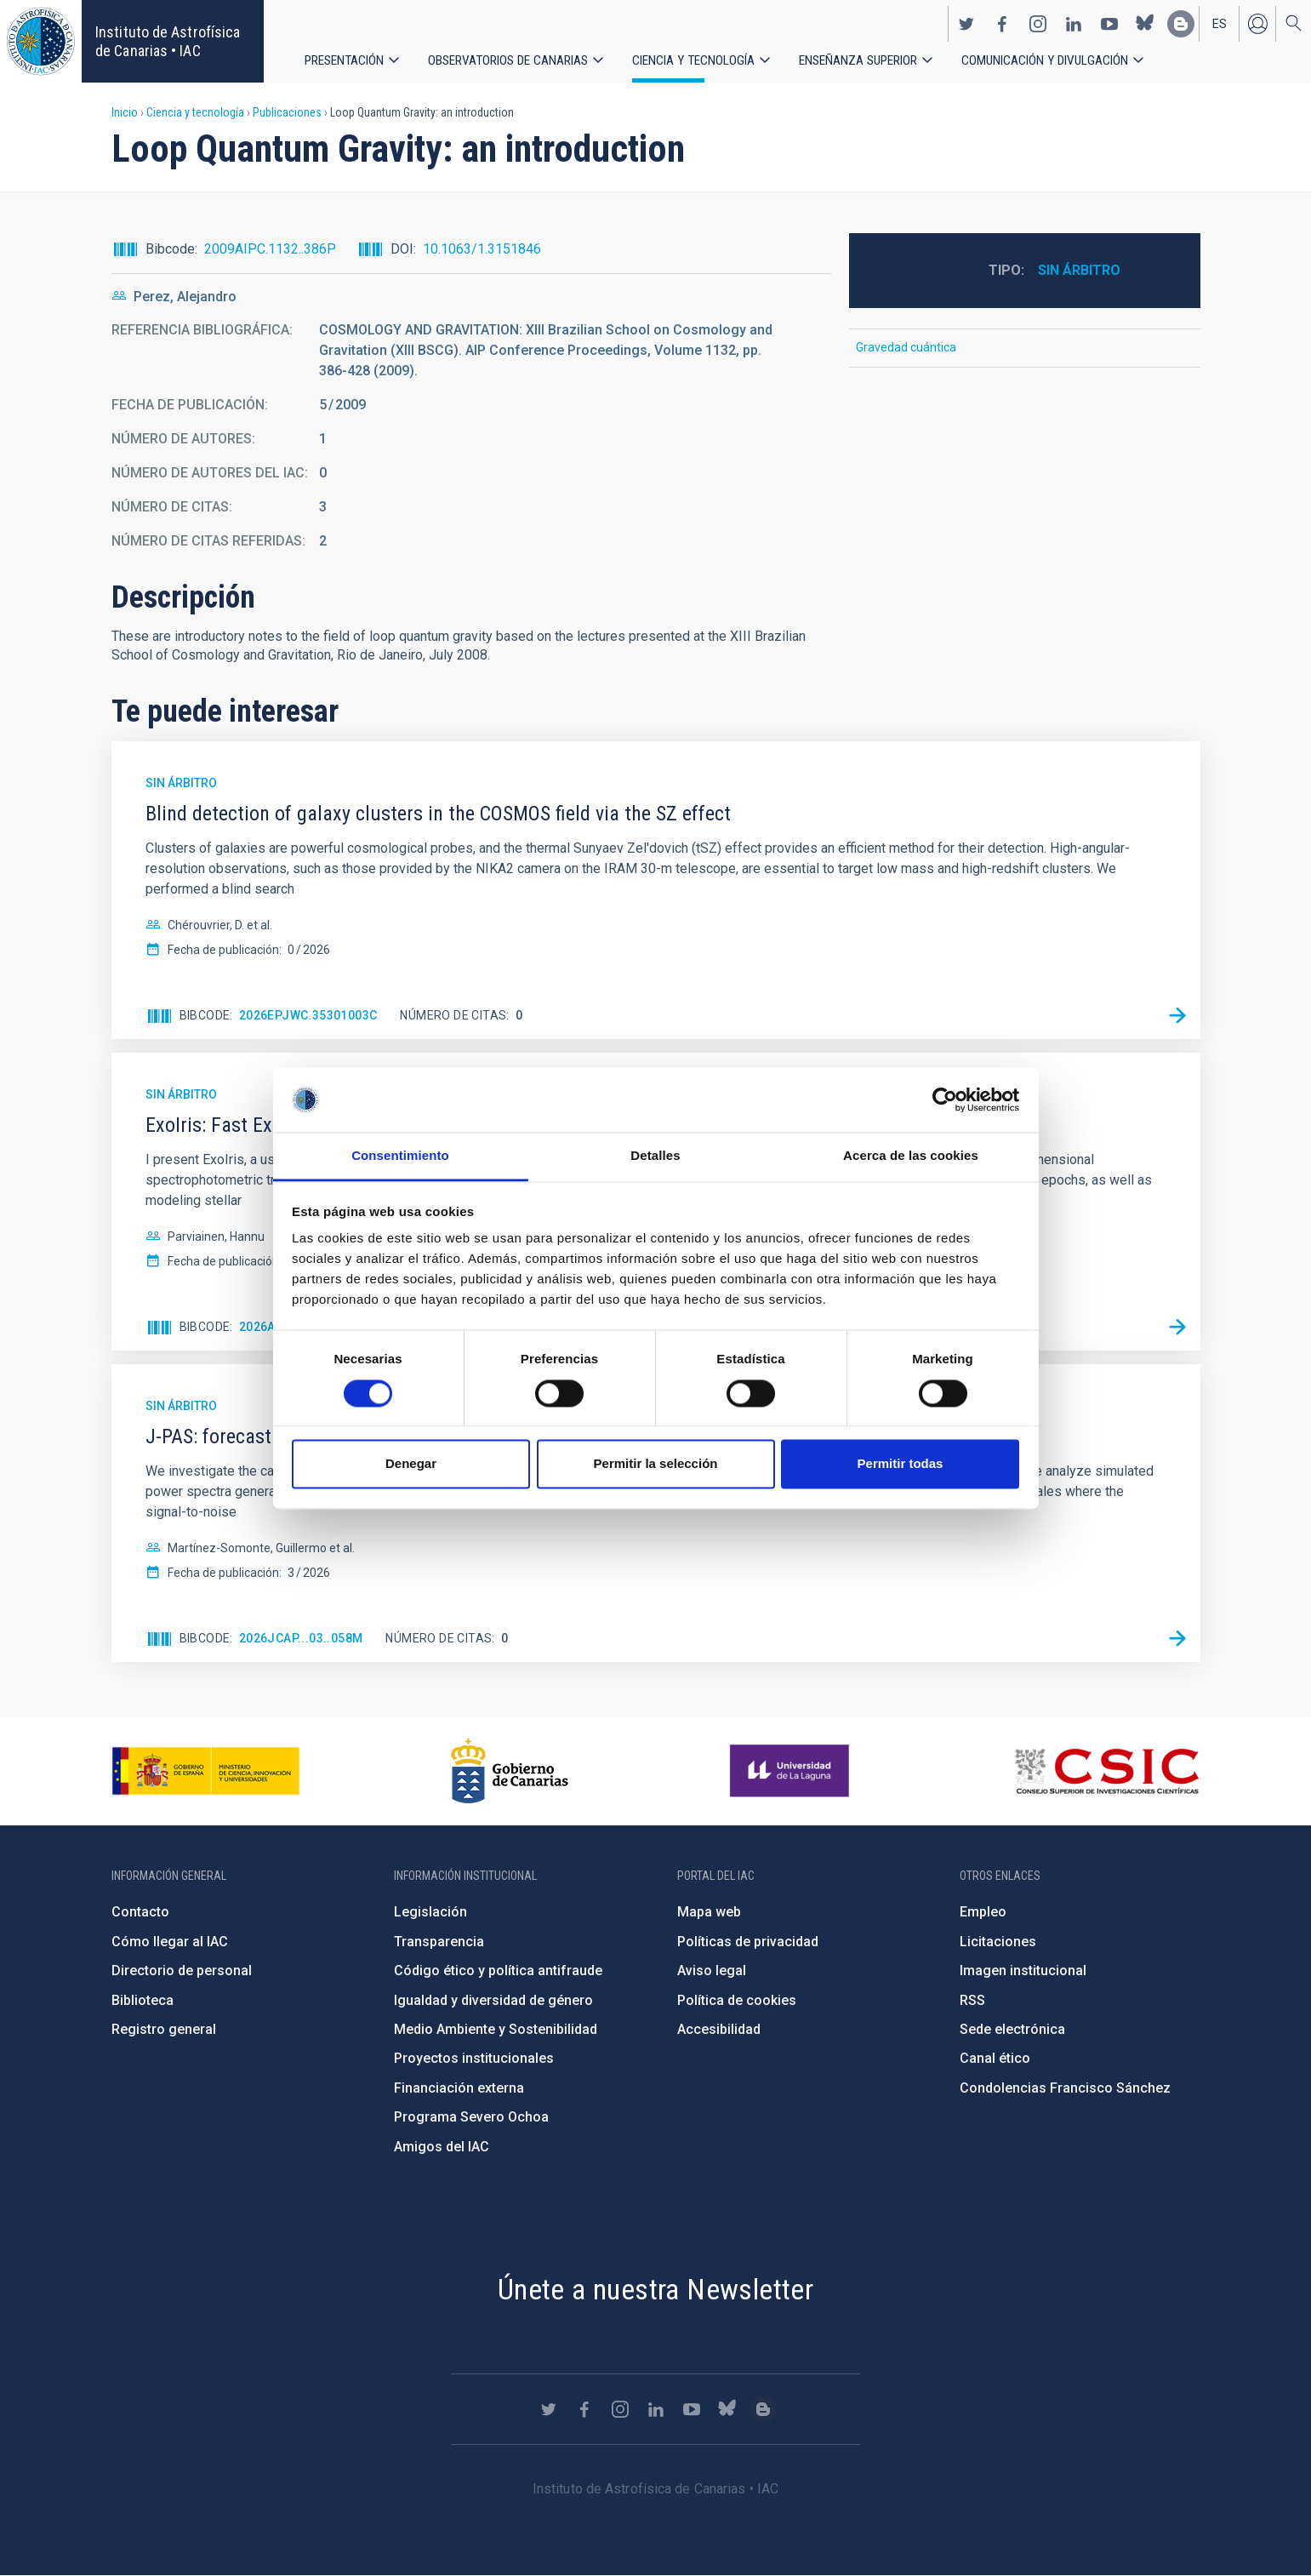  What do you see at coordinates (655, 2289) in the screenshot?
I see `Únete a nuestra Newsletter` at bounding box center [655, 2289].